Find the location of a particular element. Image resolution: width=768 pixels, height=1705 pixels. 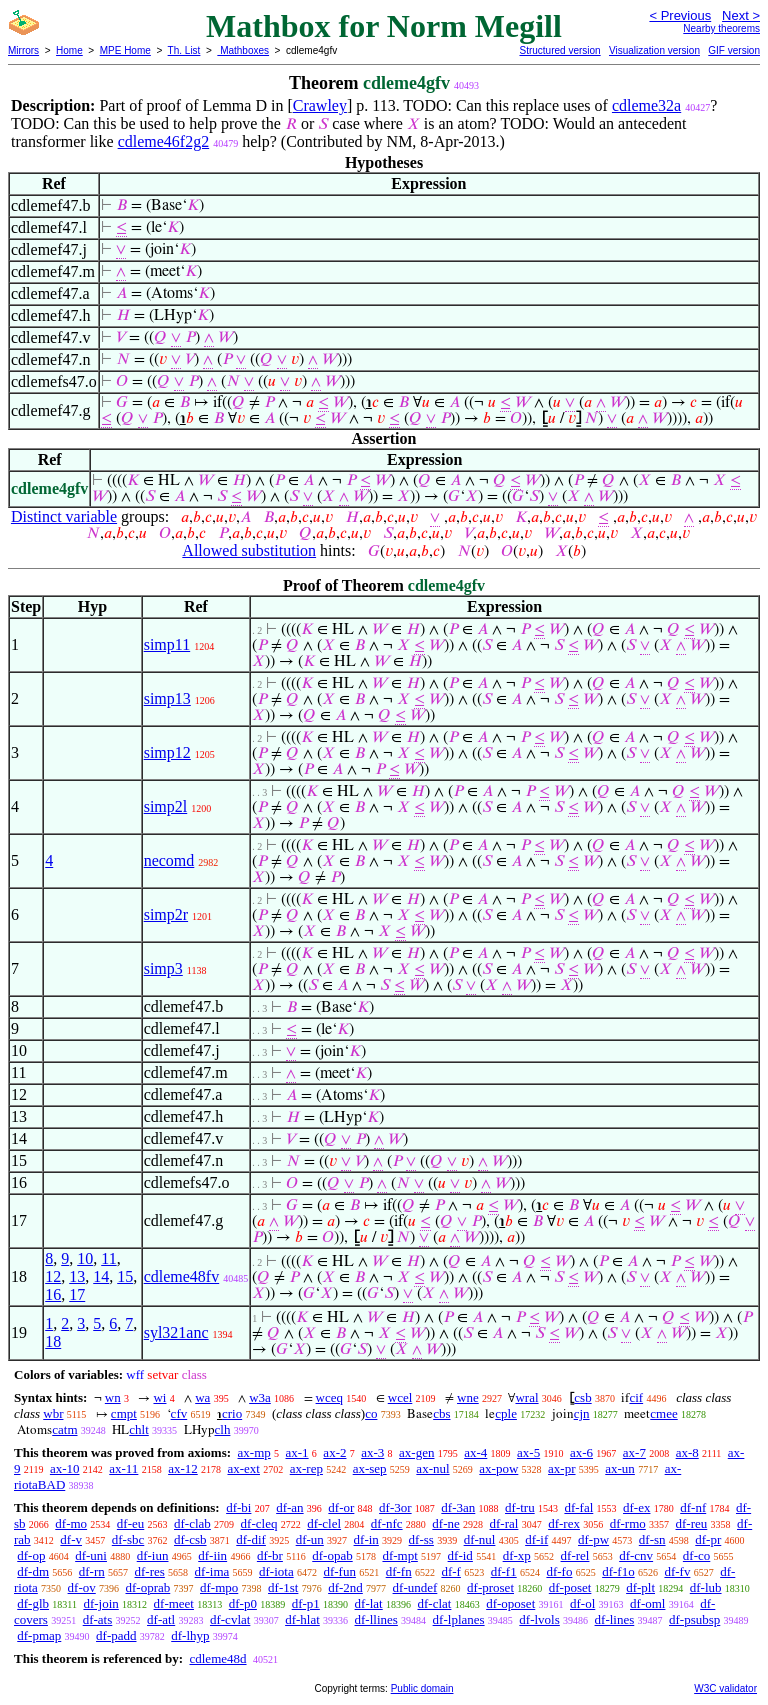

df-fo is located at coordinates (559, 1571).